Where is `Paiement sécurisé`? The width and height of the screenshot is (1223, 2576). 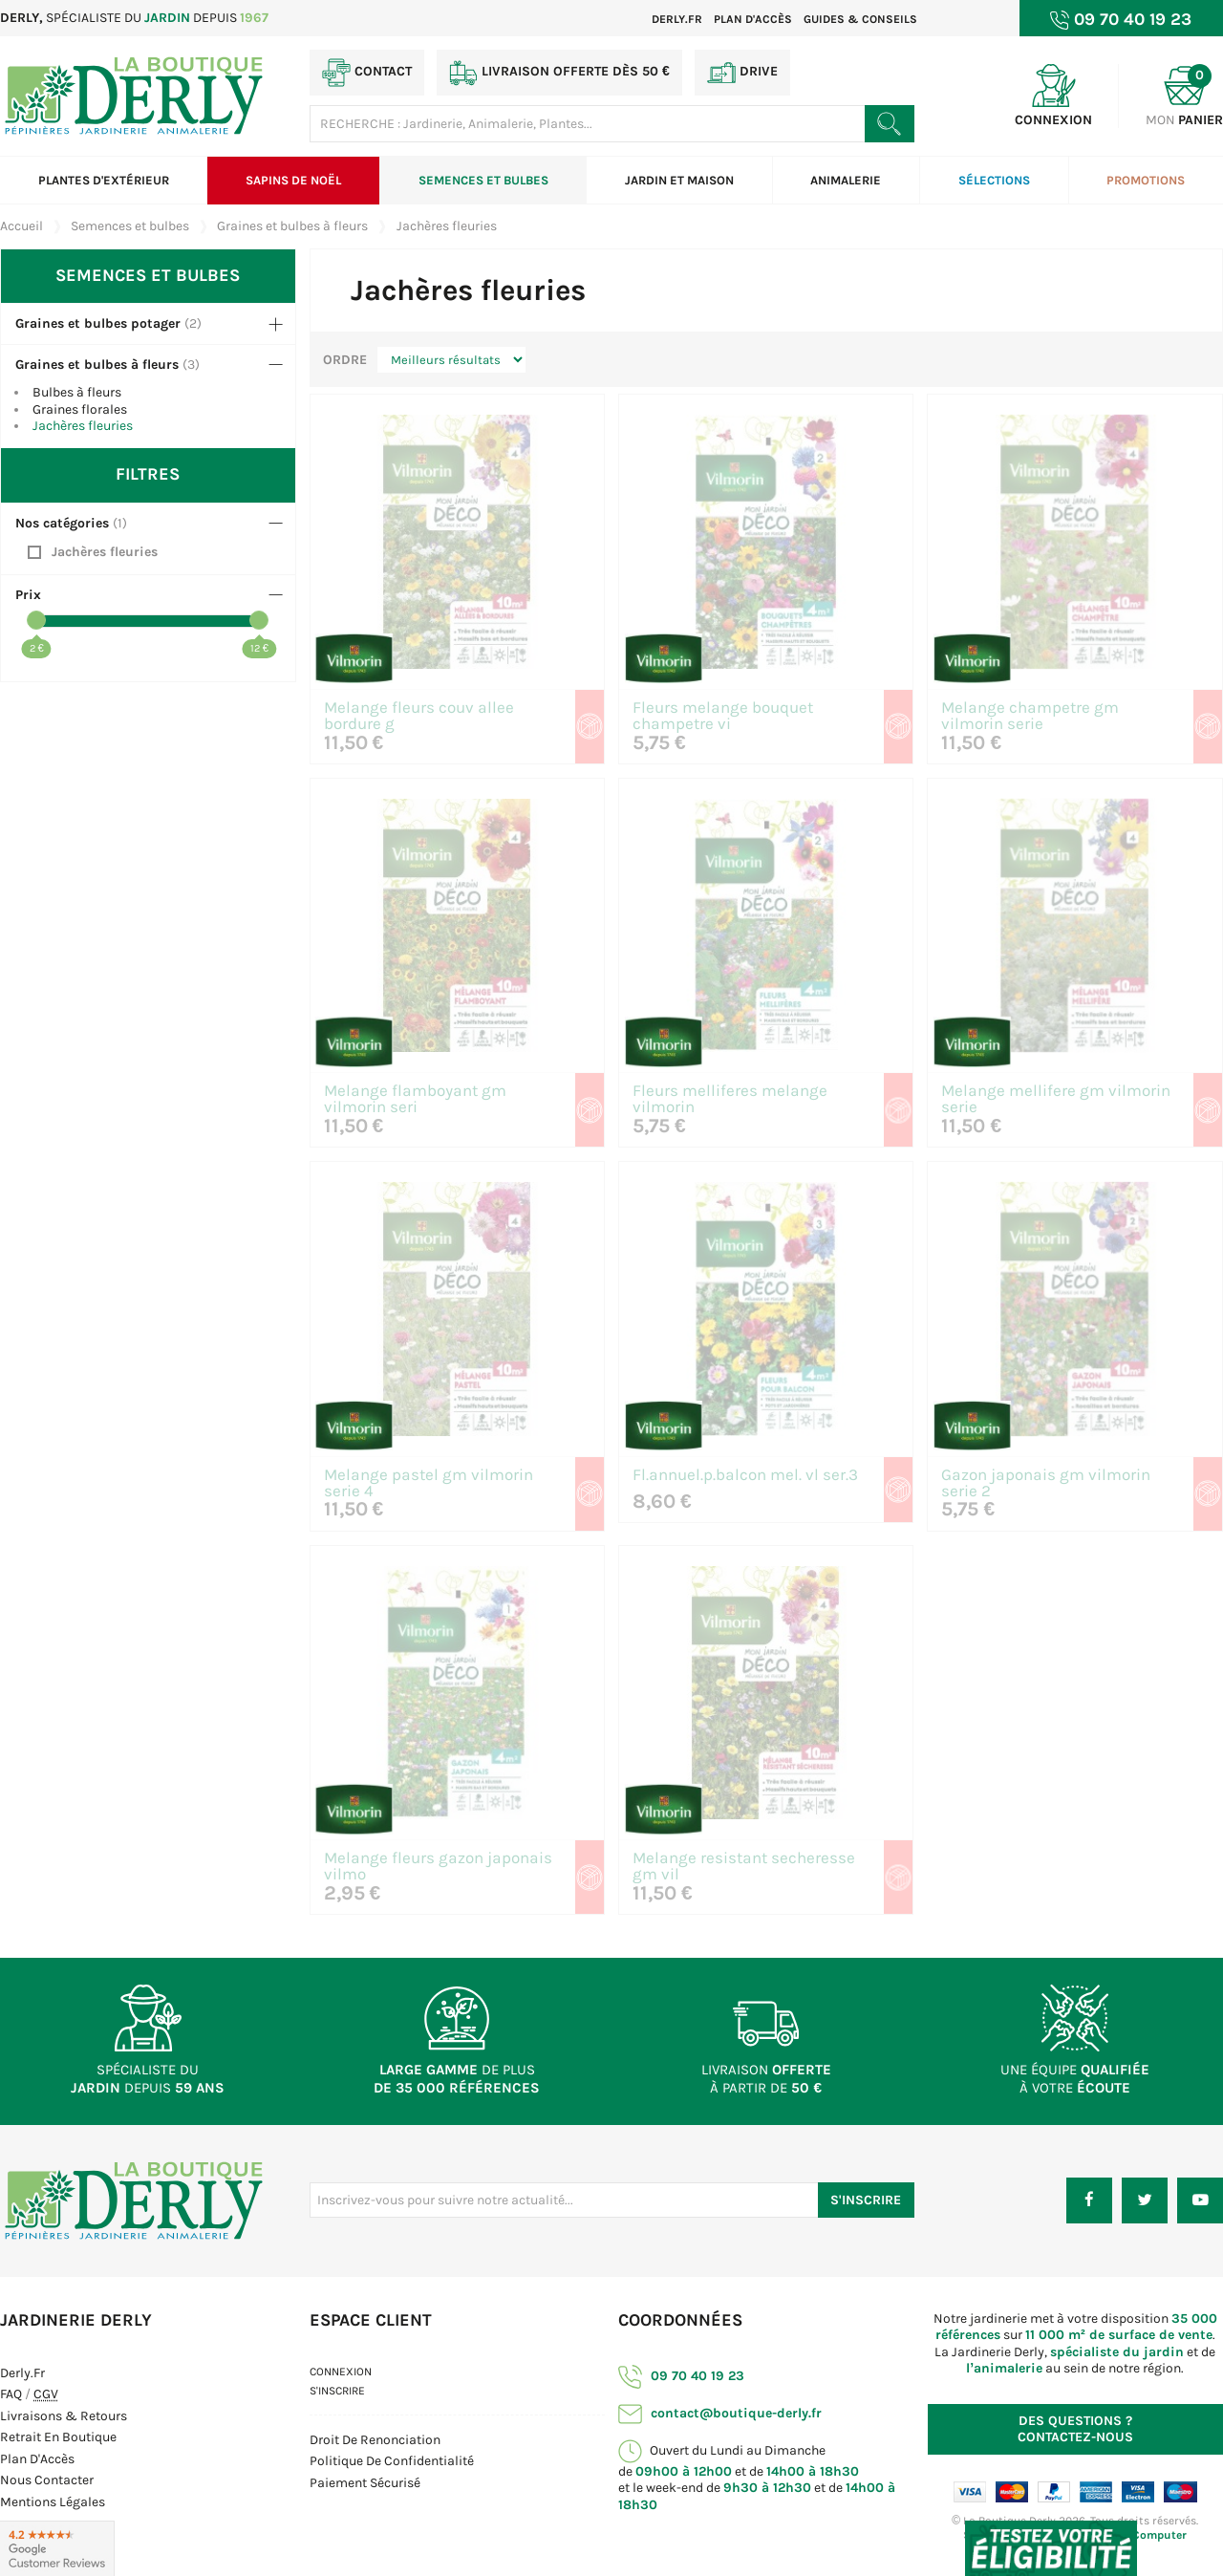
Paiement sécurisé is located at coordinates (365, 2483).